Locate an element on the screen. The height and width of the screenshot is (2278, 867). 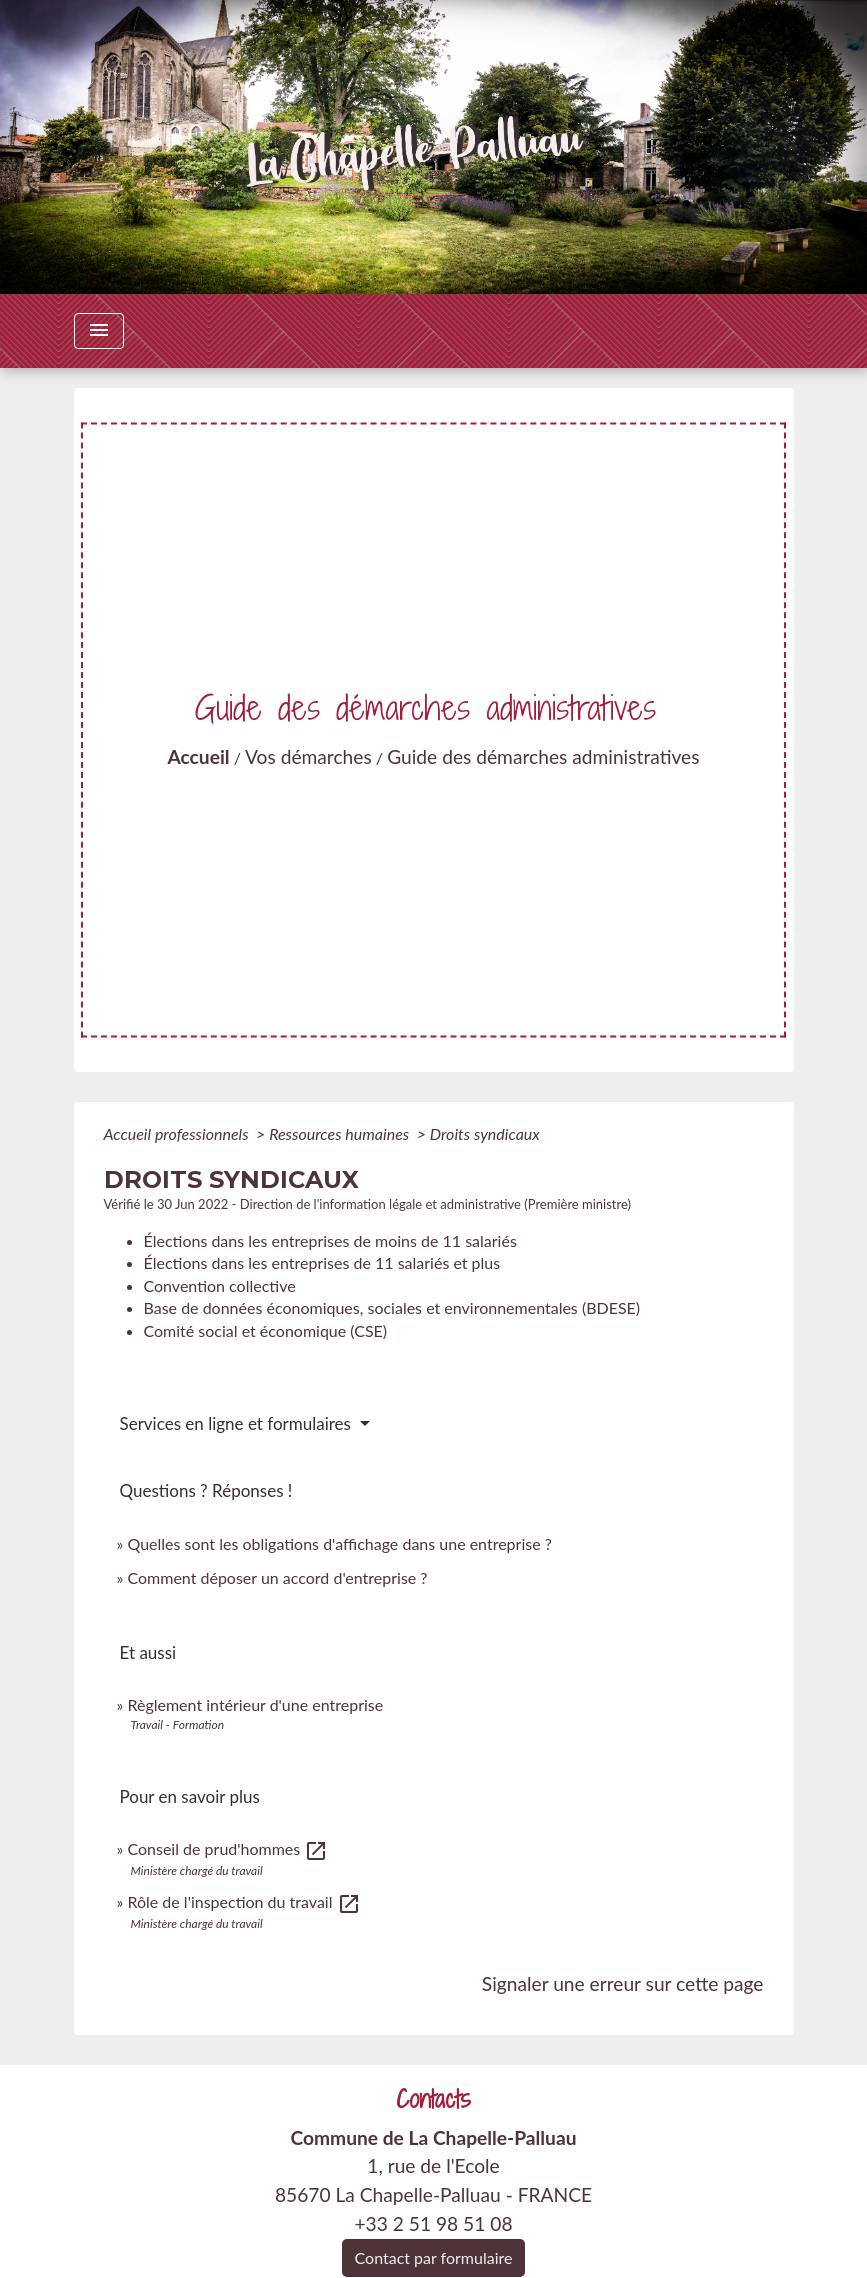
Guide des démarches administratives is located at coordinates (543, 756).